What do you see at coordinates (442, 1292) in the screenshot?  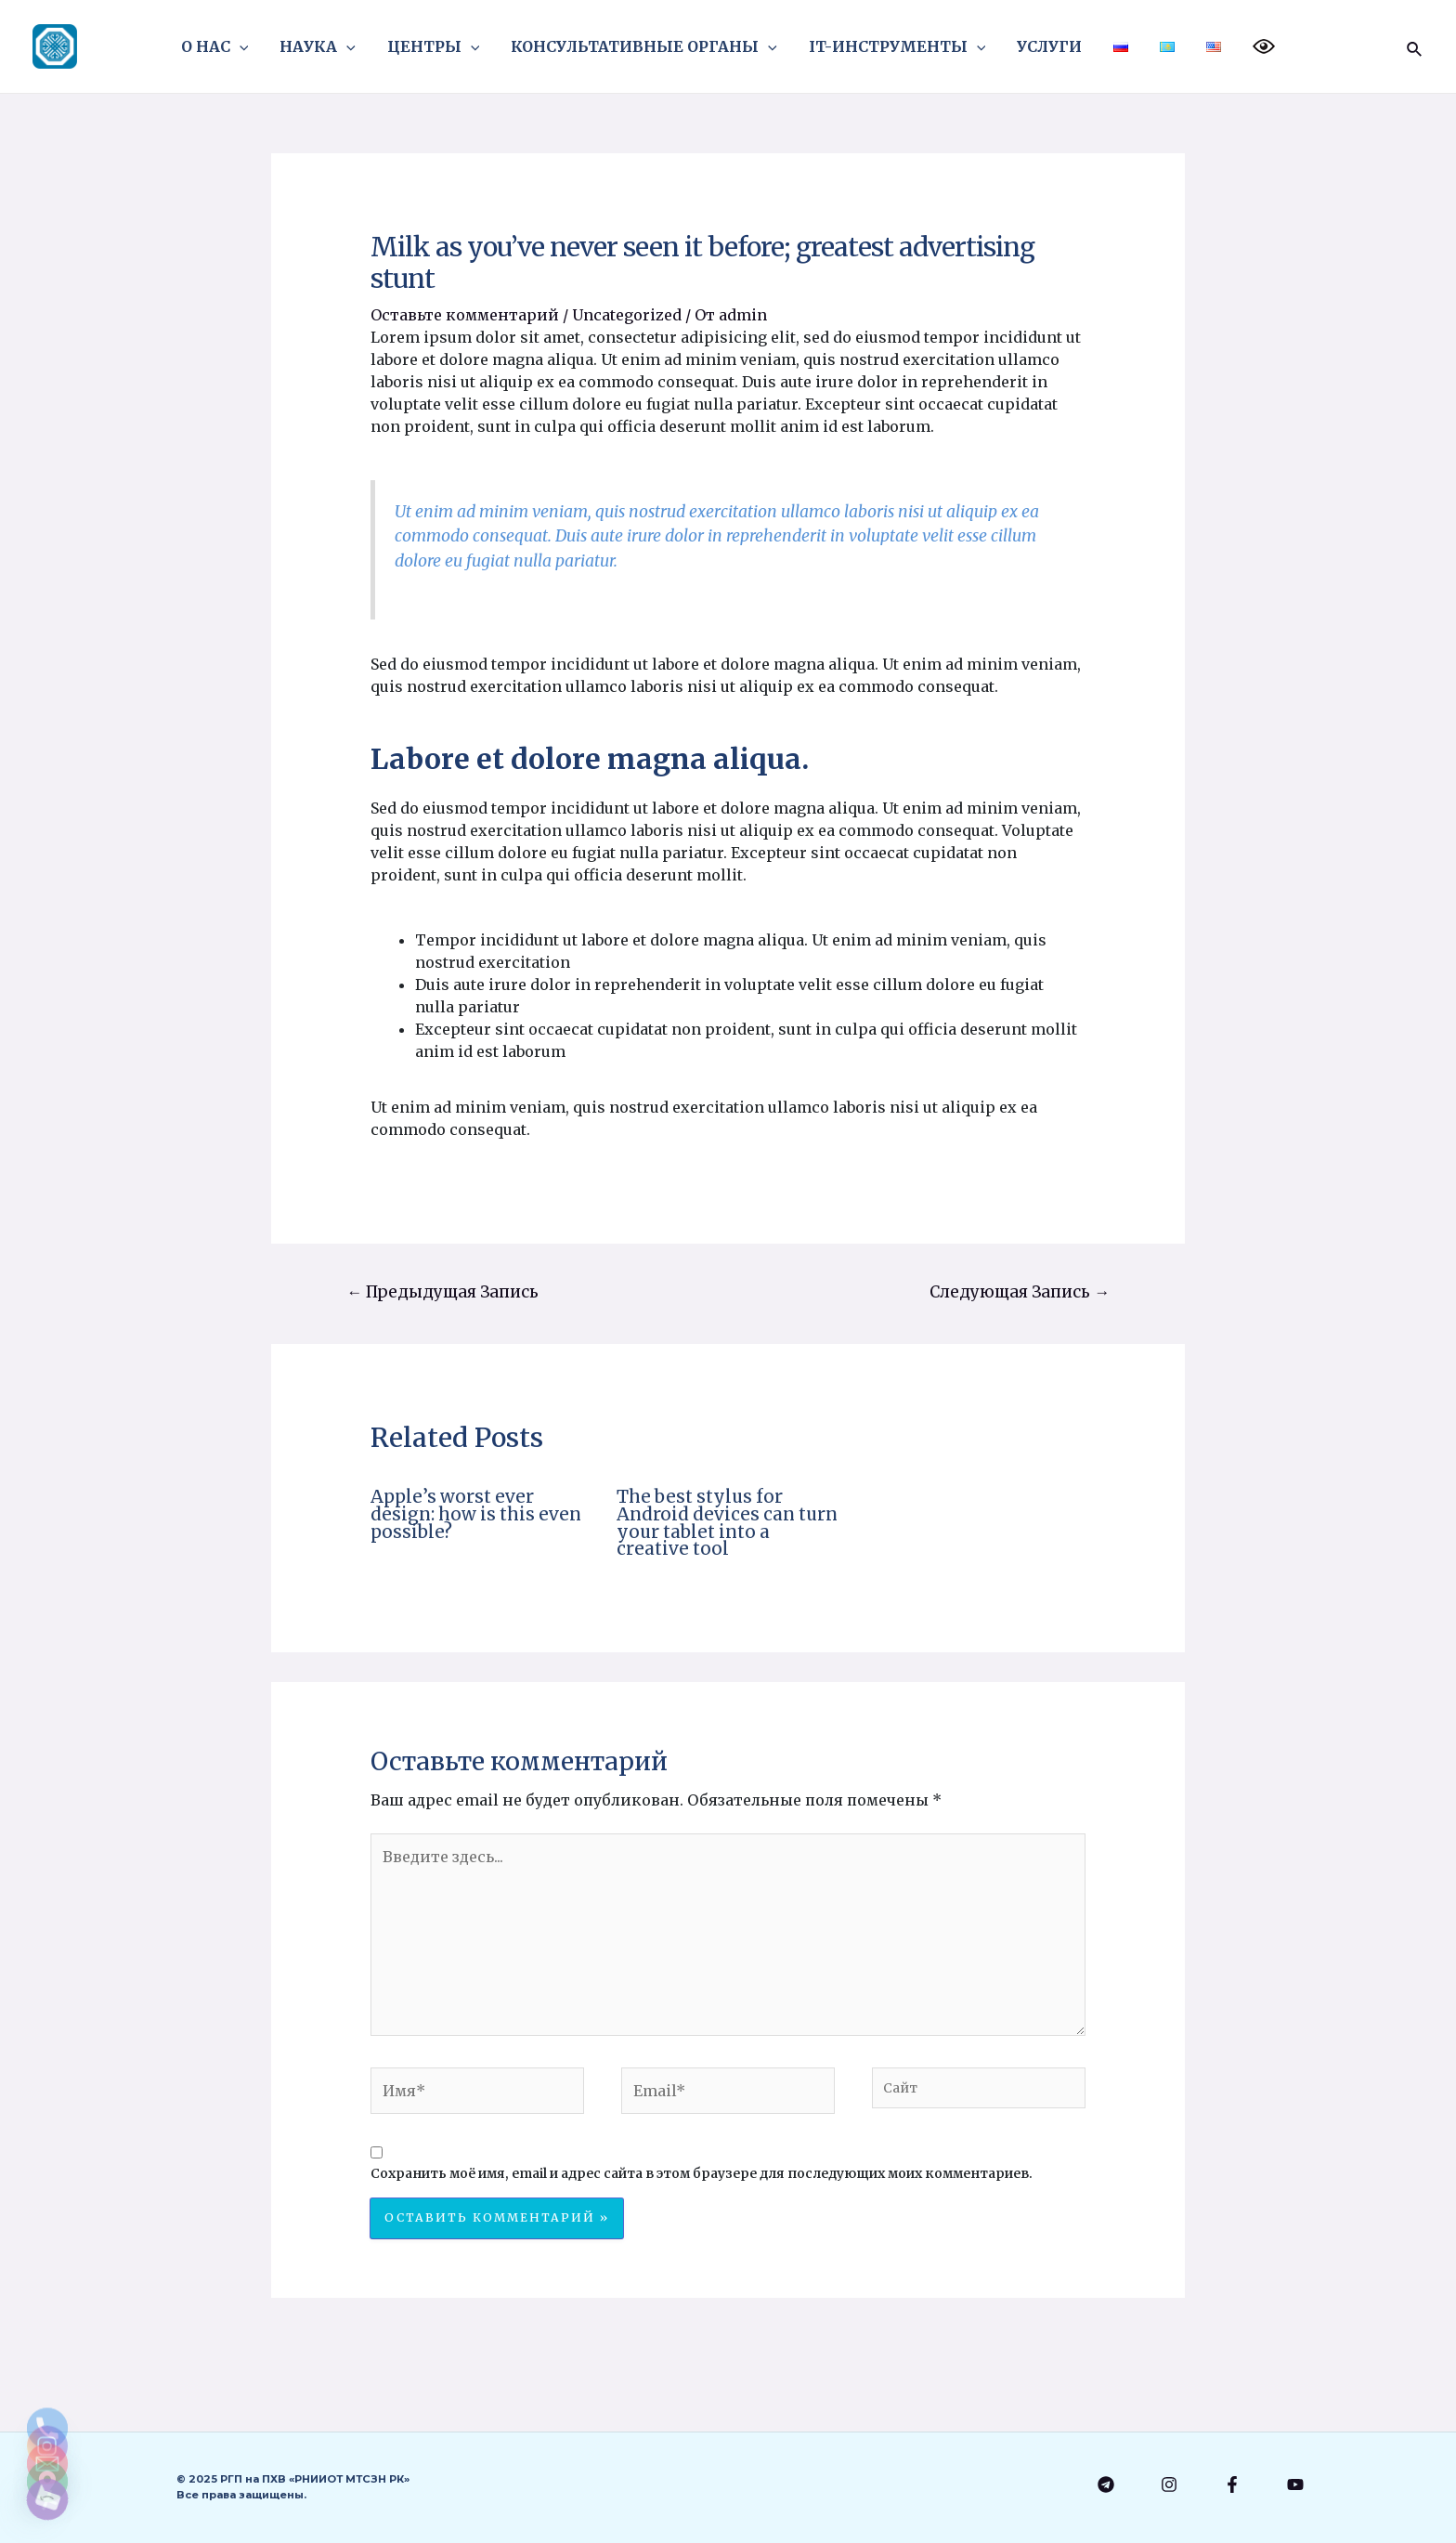 I see `Предыдущая Запись` at bounding box center [442, 1292].